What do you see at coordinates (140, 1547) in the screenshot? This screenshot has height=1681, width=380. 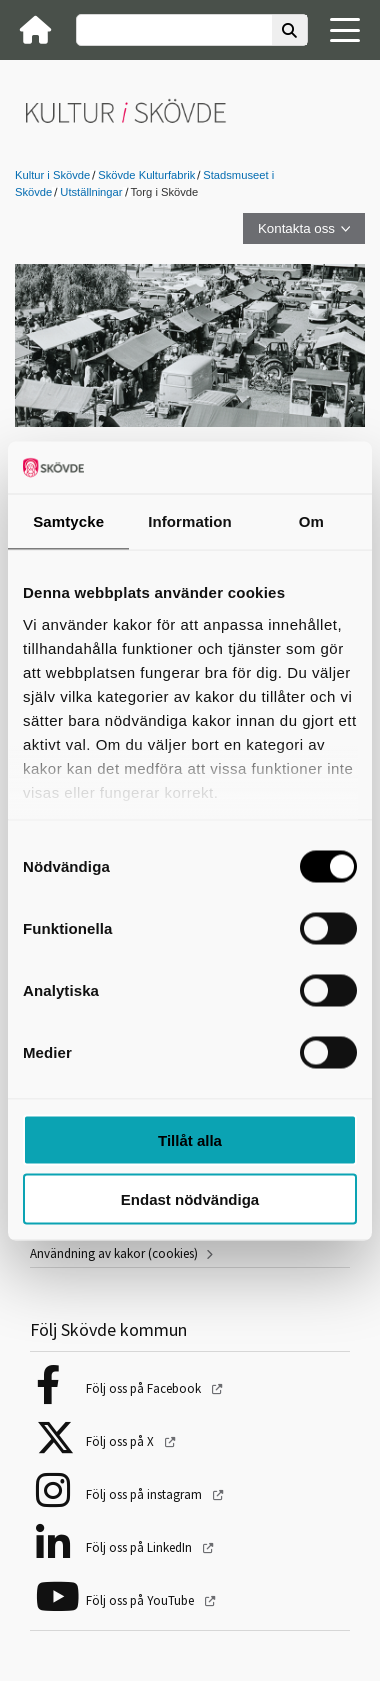 I see `Följ oss på LinkedIn` at bounding box center [140, 1547].